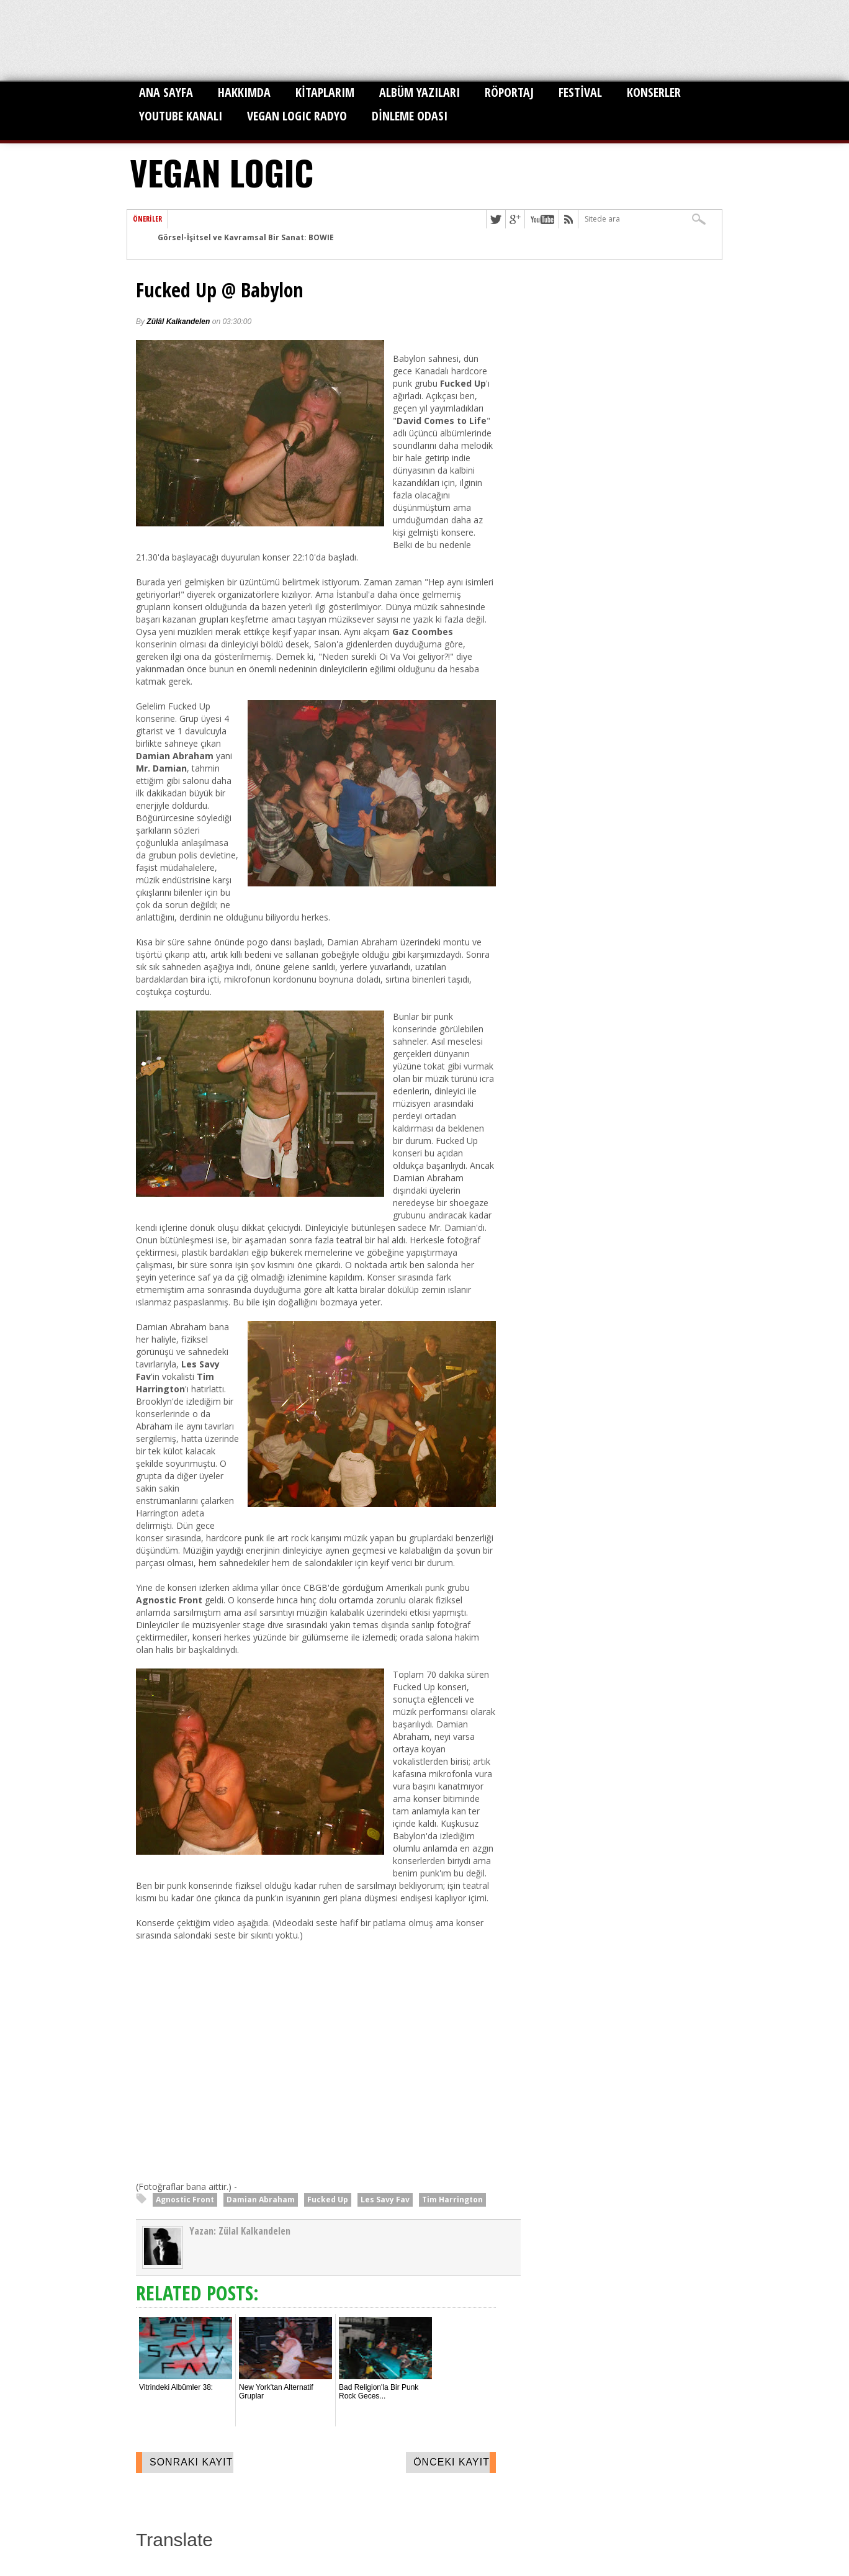 This screenshot has width=849, height=2576. I want to click on KONSERLER, so click(654, 92).